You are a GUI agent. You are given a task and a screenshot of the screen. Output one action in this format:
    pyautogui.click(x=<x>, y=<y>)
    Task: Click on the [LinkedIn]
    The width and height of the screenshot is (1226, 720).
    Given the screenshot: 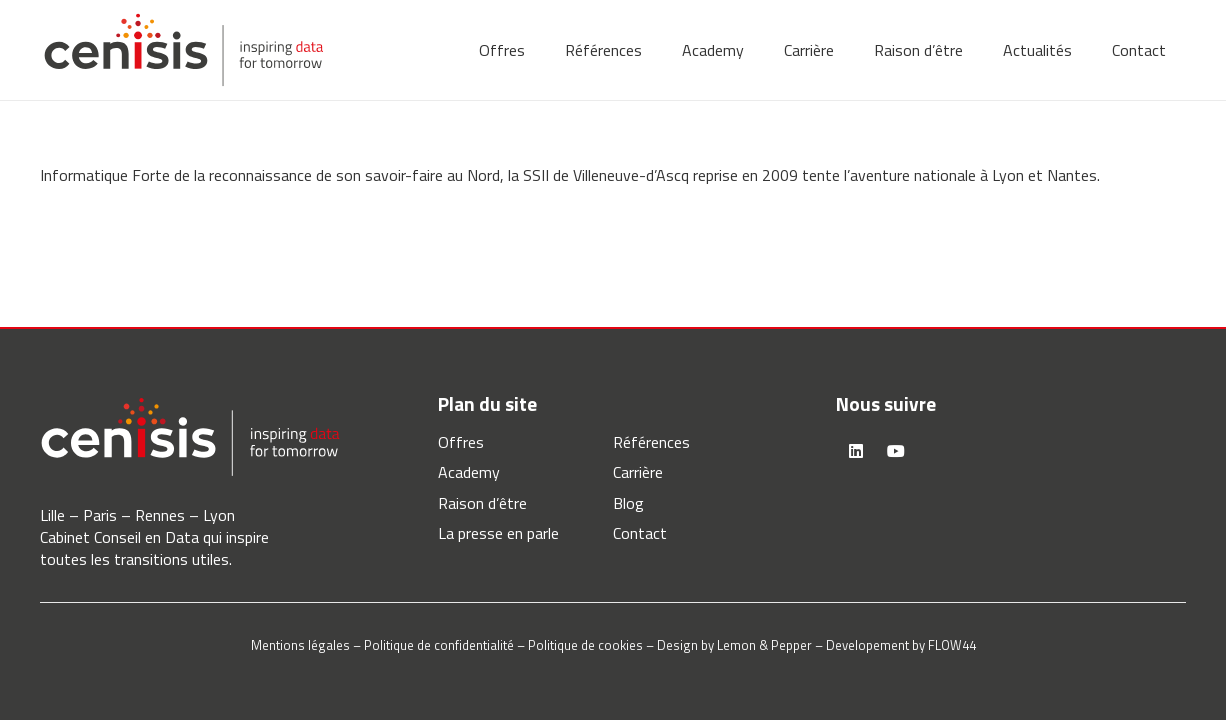 What is the action you would take?
    pyautogui.click(x=856, y=451)
    